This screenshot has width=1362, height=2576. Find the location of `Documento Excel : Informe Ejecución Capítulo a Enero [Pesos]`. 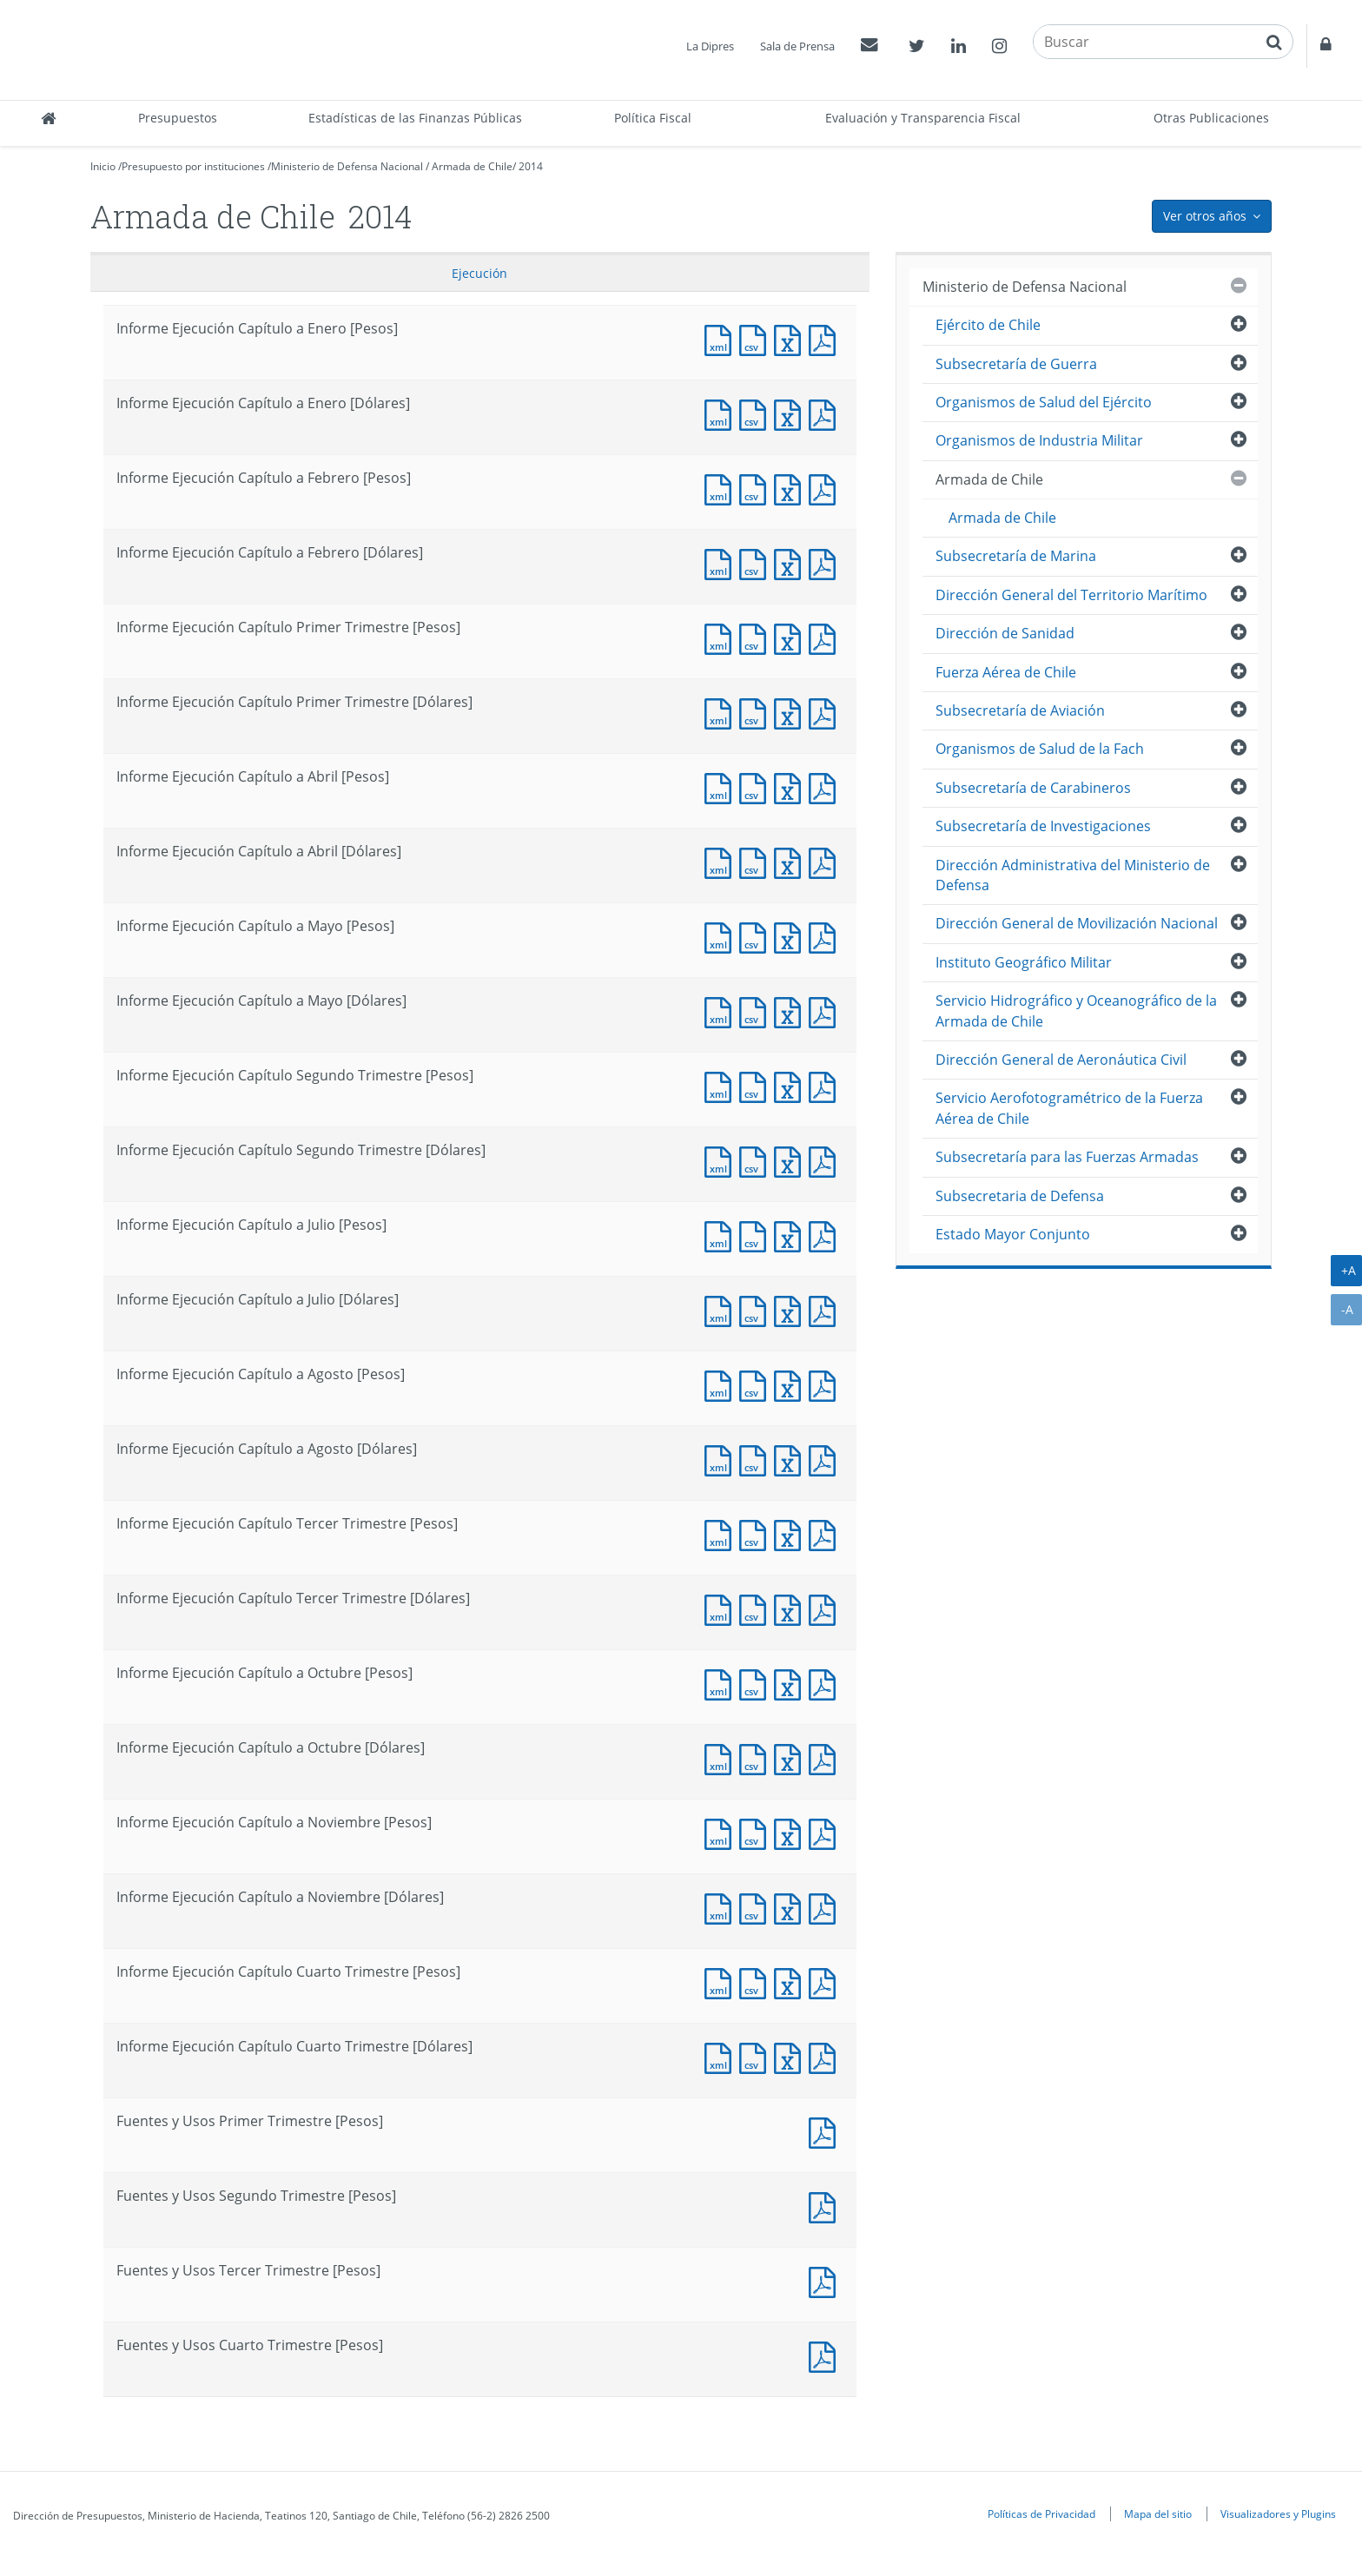

Documento Excel : Informe Ejecución Capítulo a Enero [Pesos] is located at coordinates (791, 338).